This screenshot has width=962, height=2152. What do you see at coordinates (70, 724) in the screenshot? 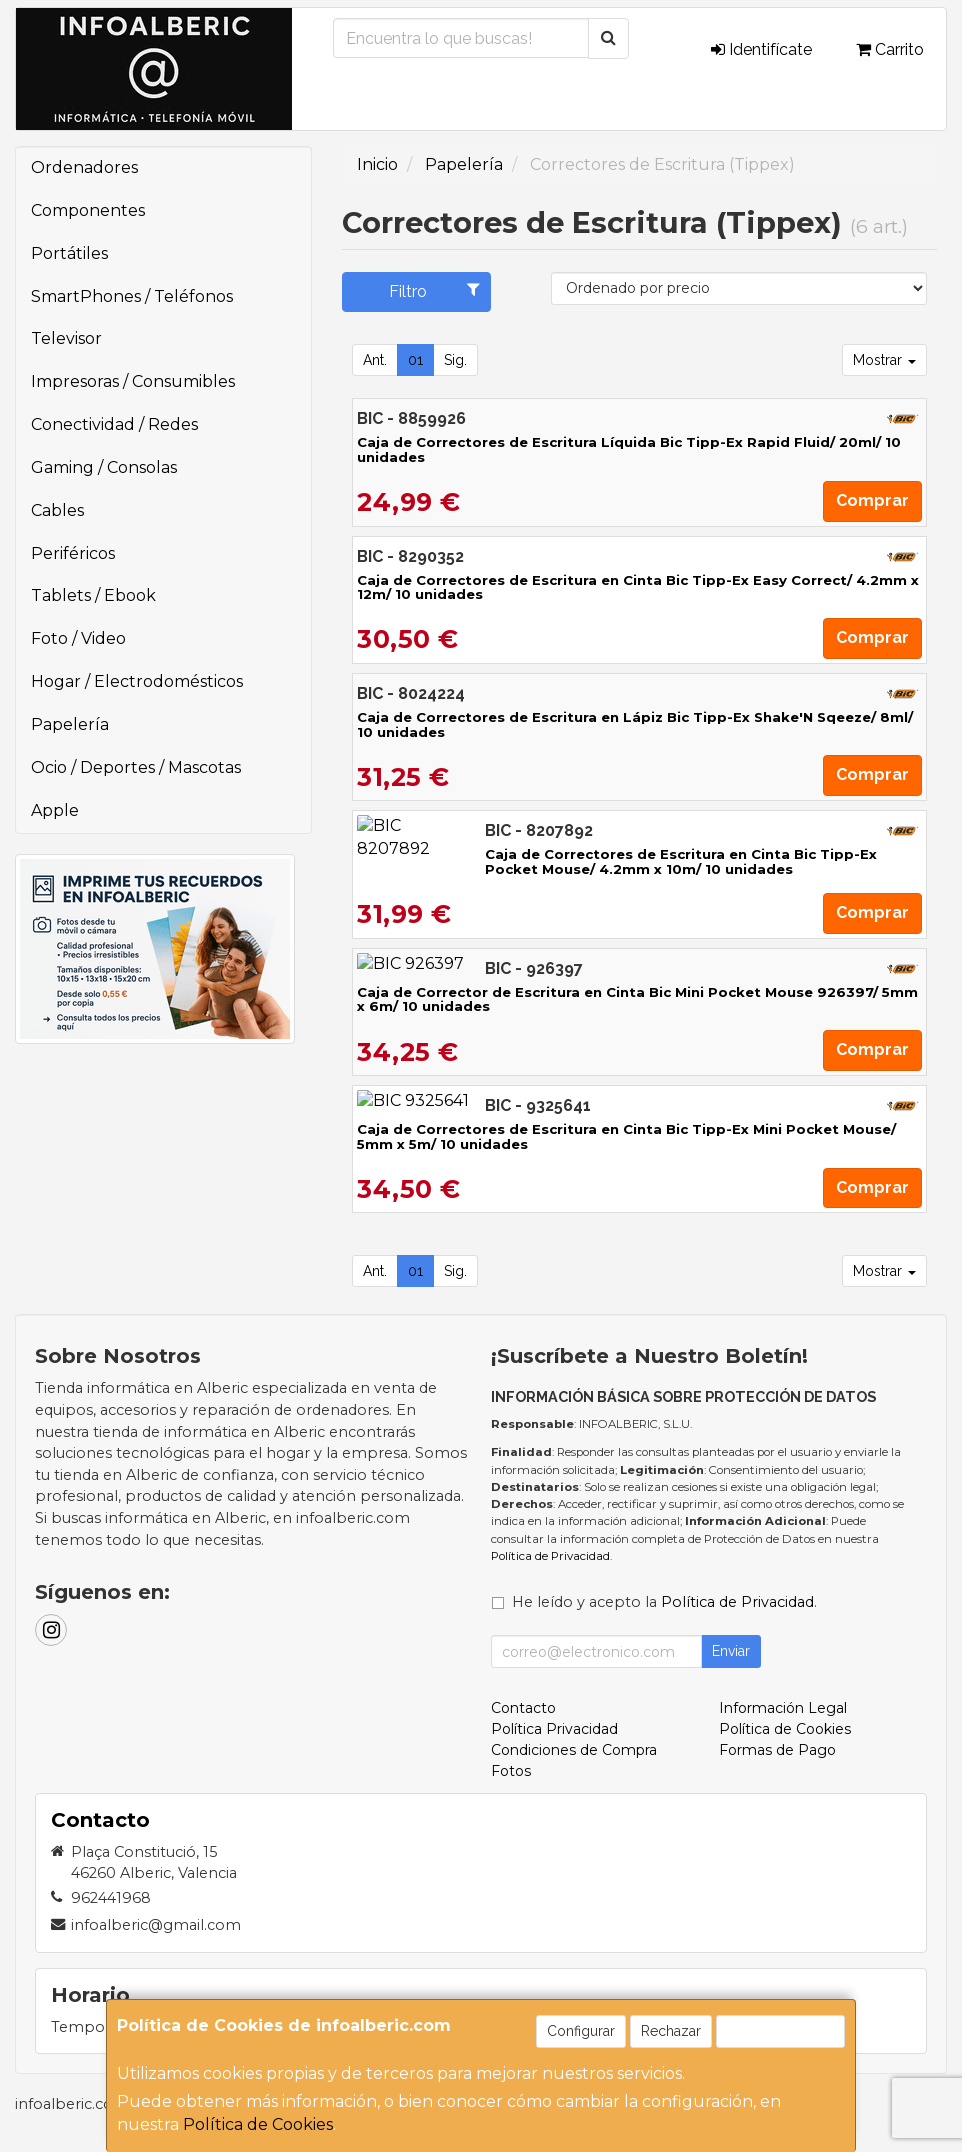
I see `Papelería` at bounding box center [70, 724].